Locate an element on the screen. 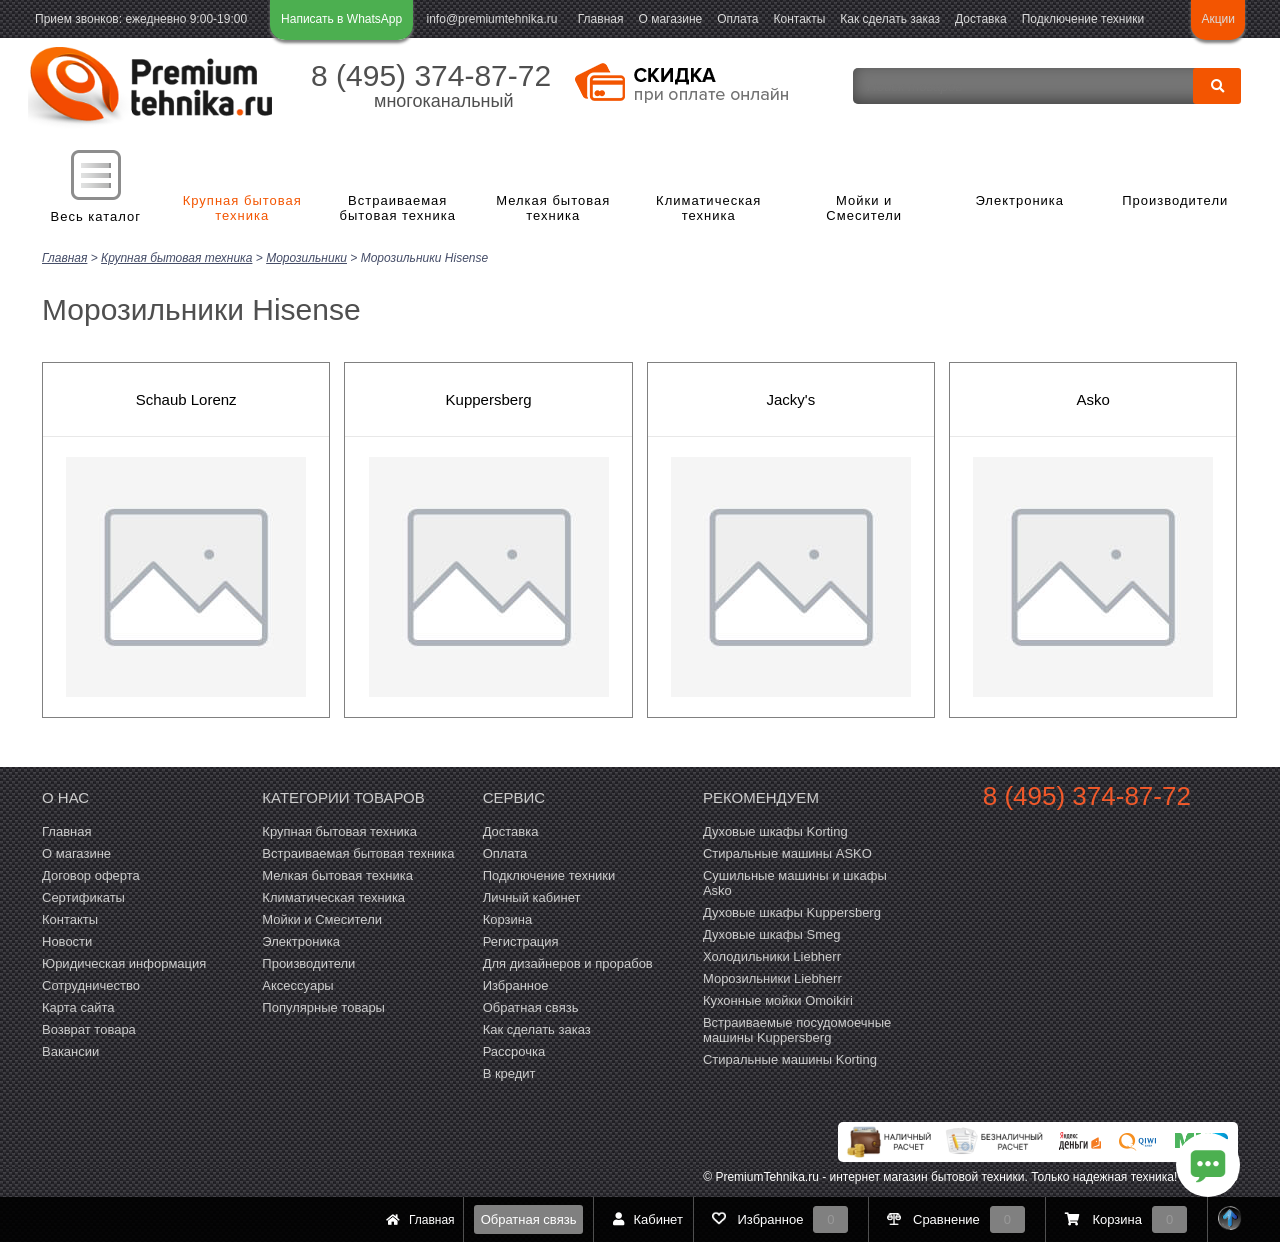 Image resolution: width=1280 pixels, height=1242 pixels. info@premiumtehnika.ru is located at coordinates (492, 19).